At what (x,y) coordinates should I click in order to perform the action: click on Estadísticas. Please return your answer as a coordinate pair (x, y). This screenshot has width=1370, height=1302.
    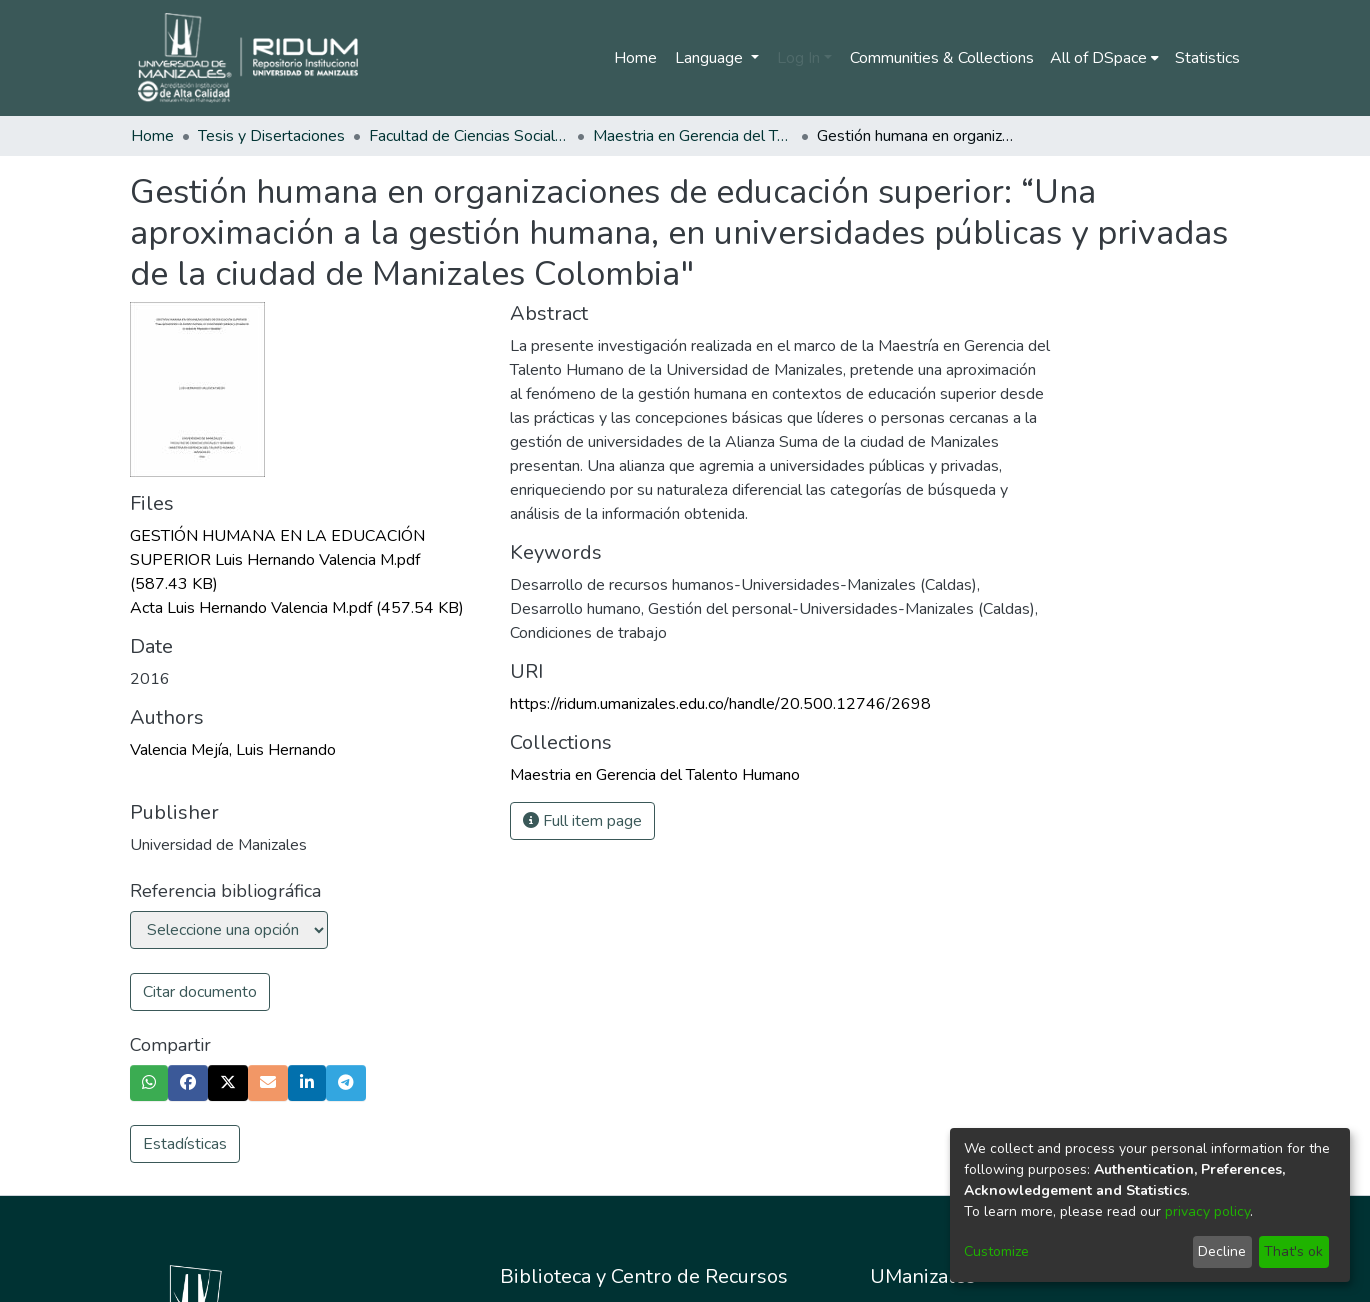
    Looking at the image, I should click on (185, 1144).